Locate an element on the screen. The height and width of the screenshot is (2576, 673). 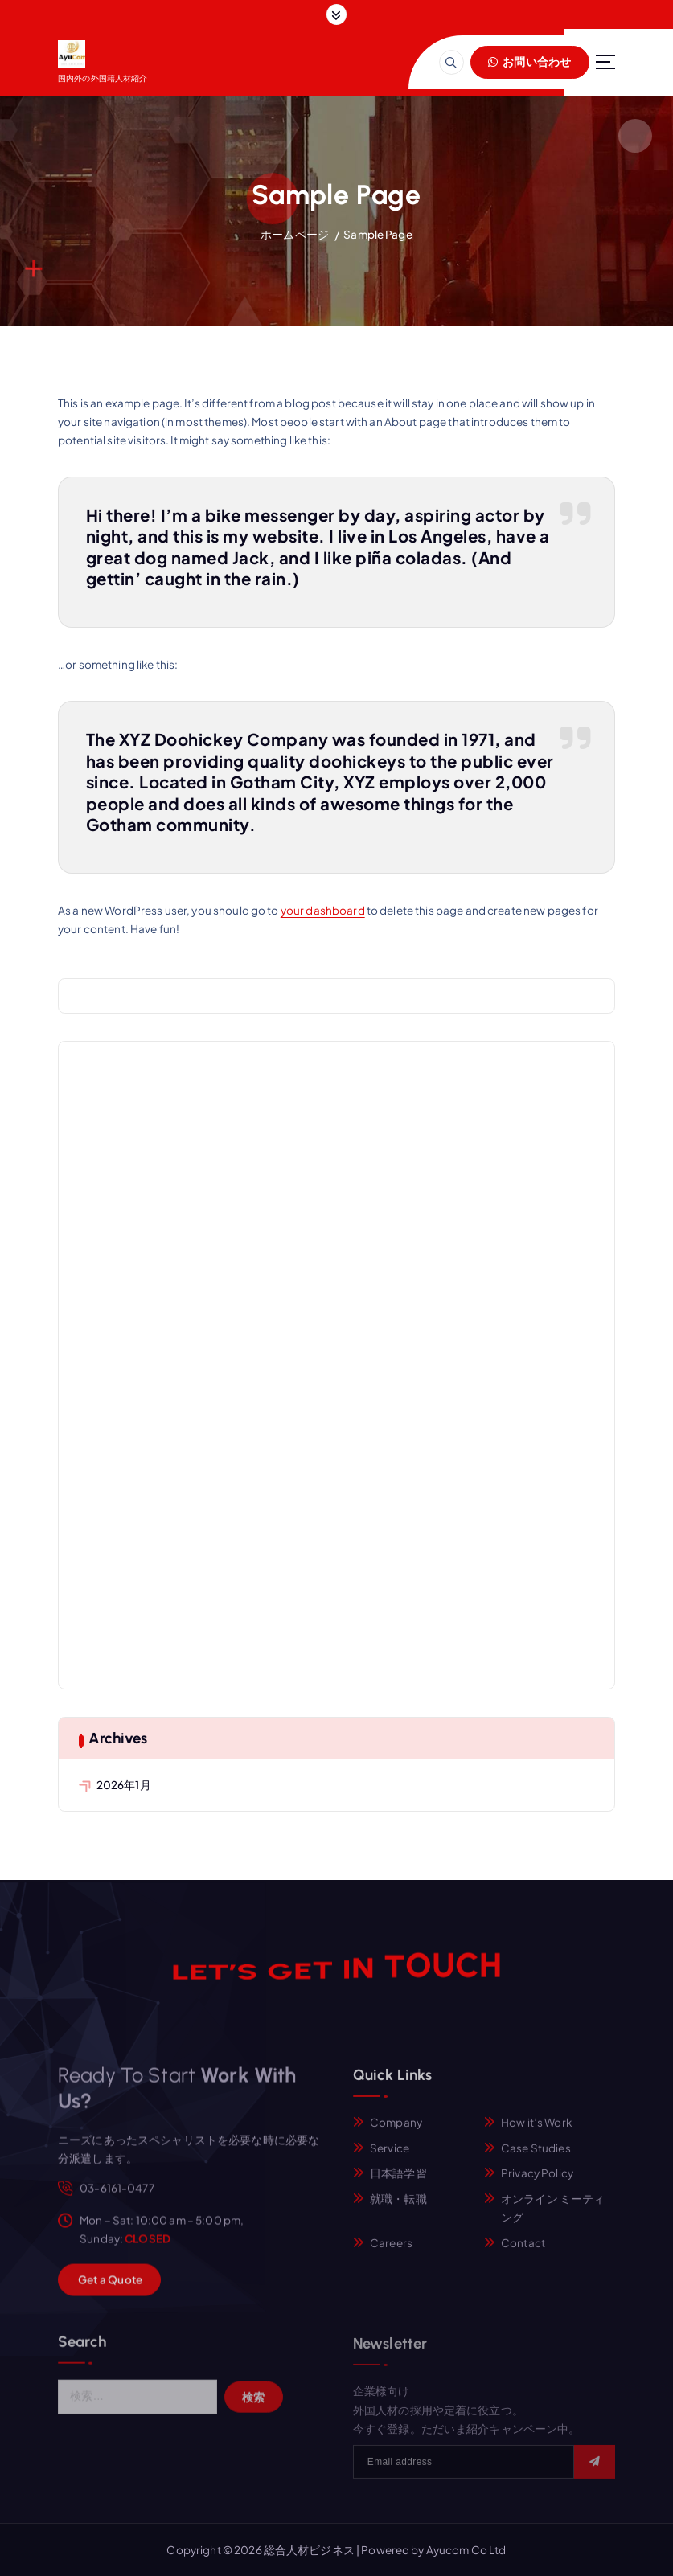
Contact is located at coordinates (523, 2252).